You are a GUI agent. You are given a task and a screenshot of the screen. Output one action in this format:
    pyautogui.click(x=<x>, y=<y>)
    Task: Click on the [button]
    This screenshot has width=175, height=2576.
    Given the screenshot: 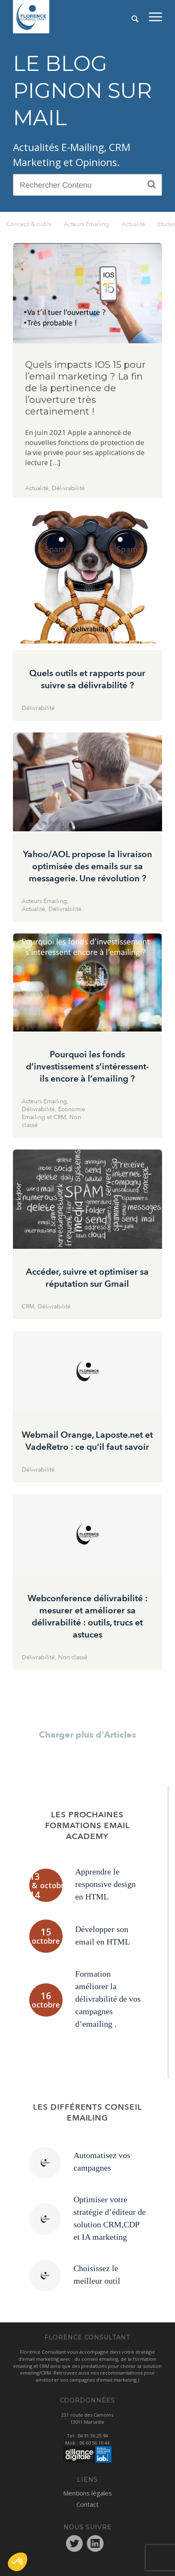 What is the action you would take?
    pyautogui.click(x=18, y=2562)
    